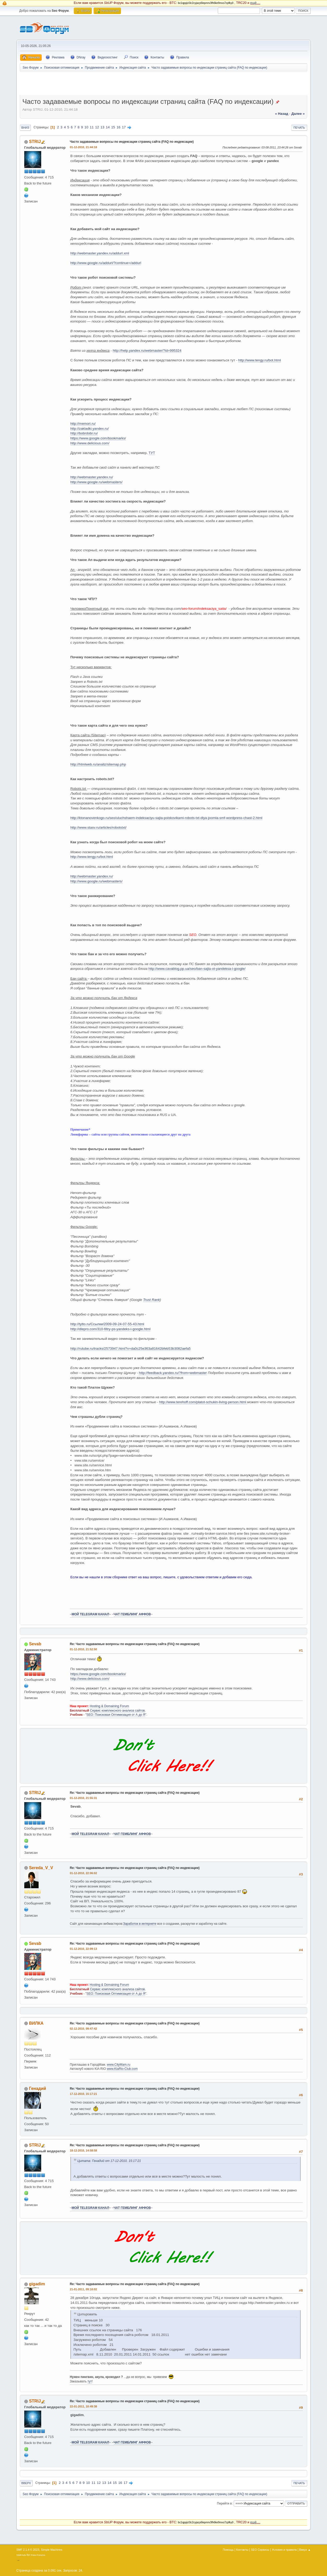 The width and height of the screenshot is (327, 2576). Describe the element at coordinates (255, 3) in the screenshot. I see `ещё....` at that location.